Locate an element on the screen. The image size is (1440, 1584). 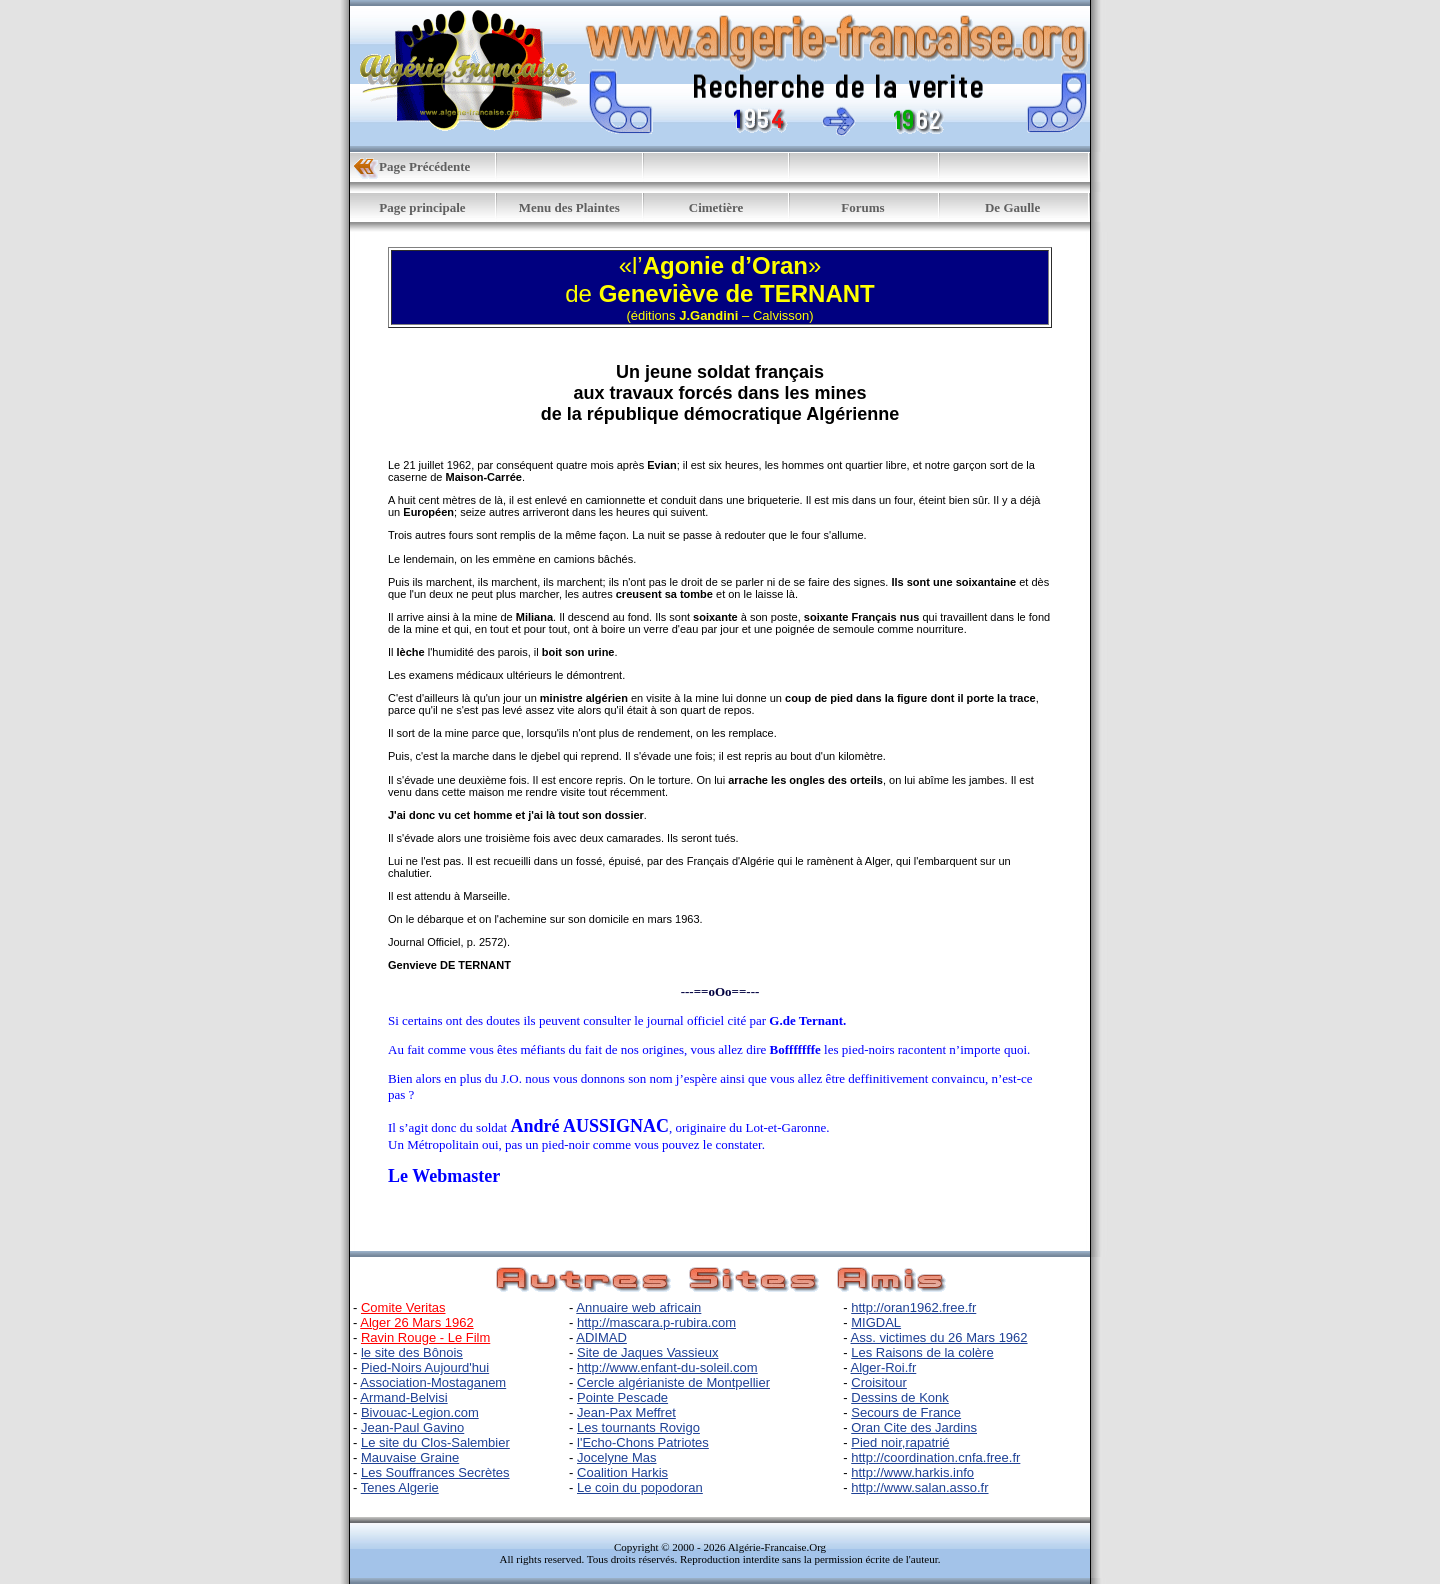
Dessins de Konk is located at coordinates (900, 1397).